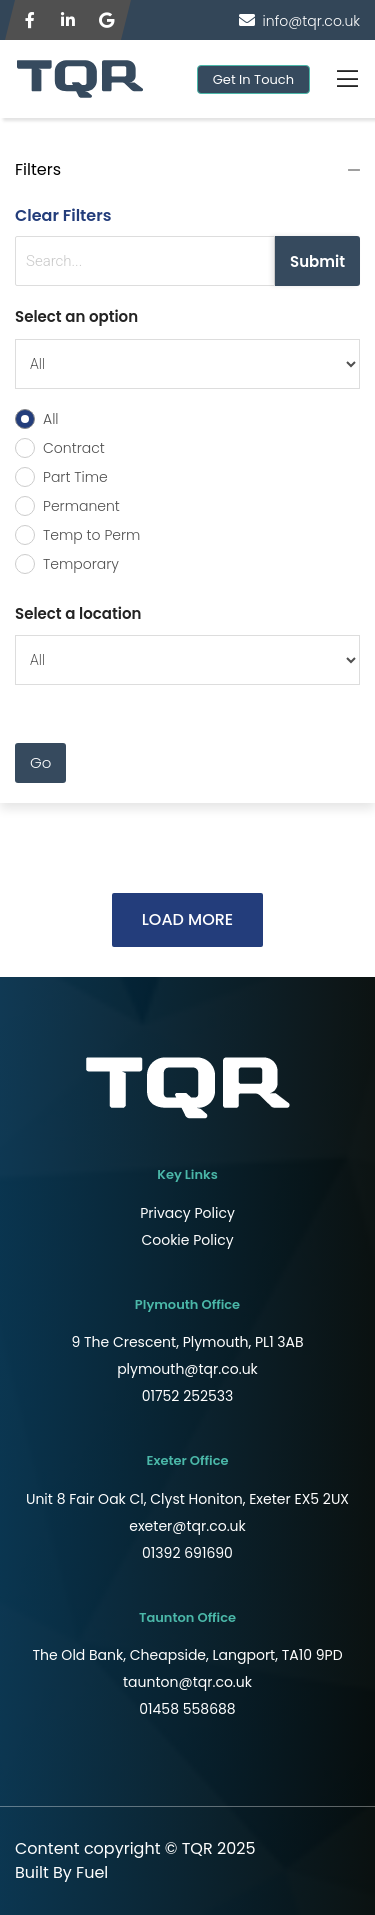  Describe the element at coordinates (187, 1526) in the screenshot. I see `exeter@tqr.co.uk` at that location.